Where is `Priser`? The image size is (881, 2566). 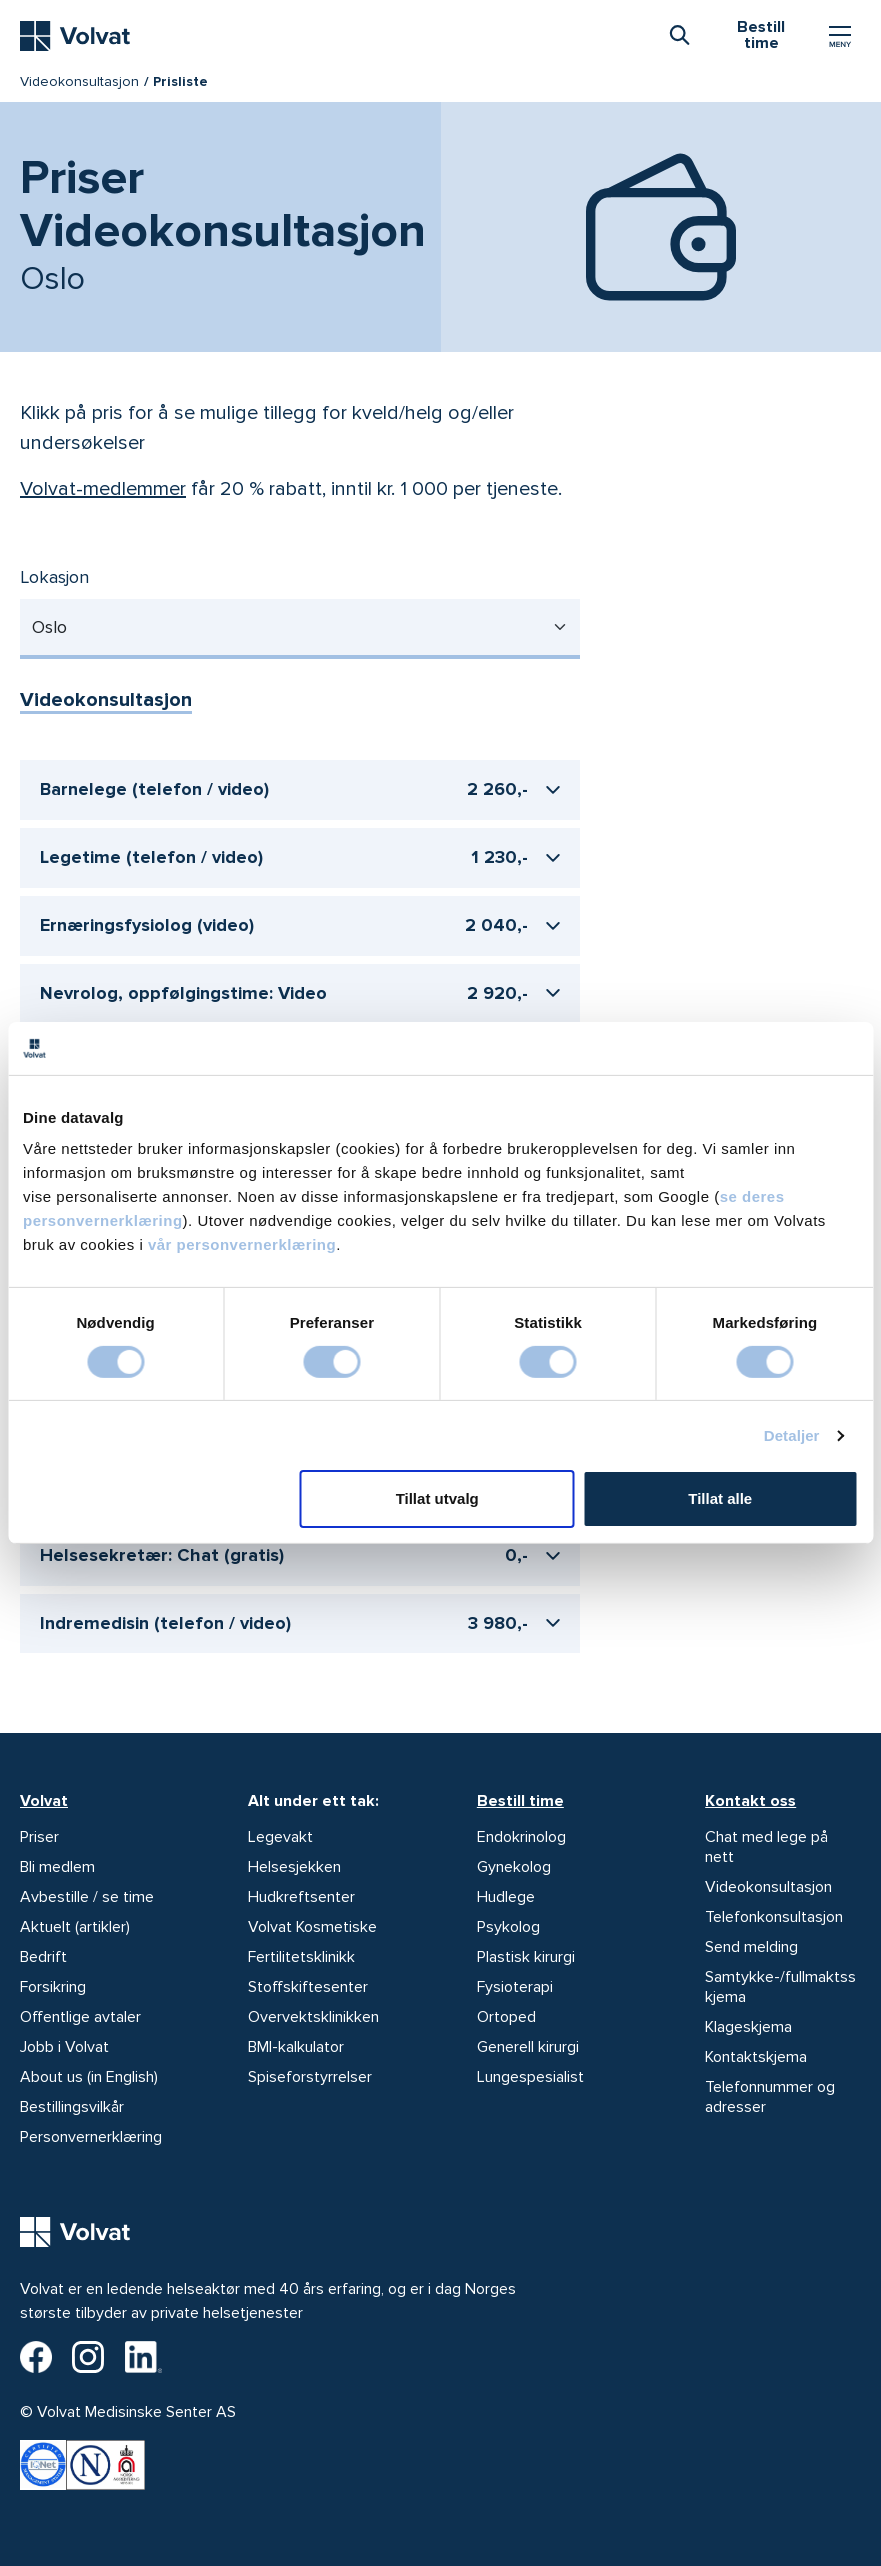 Priser is located at coordinates (39, 1837).